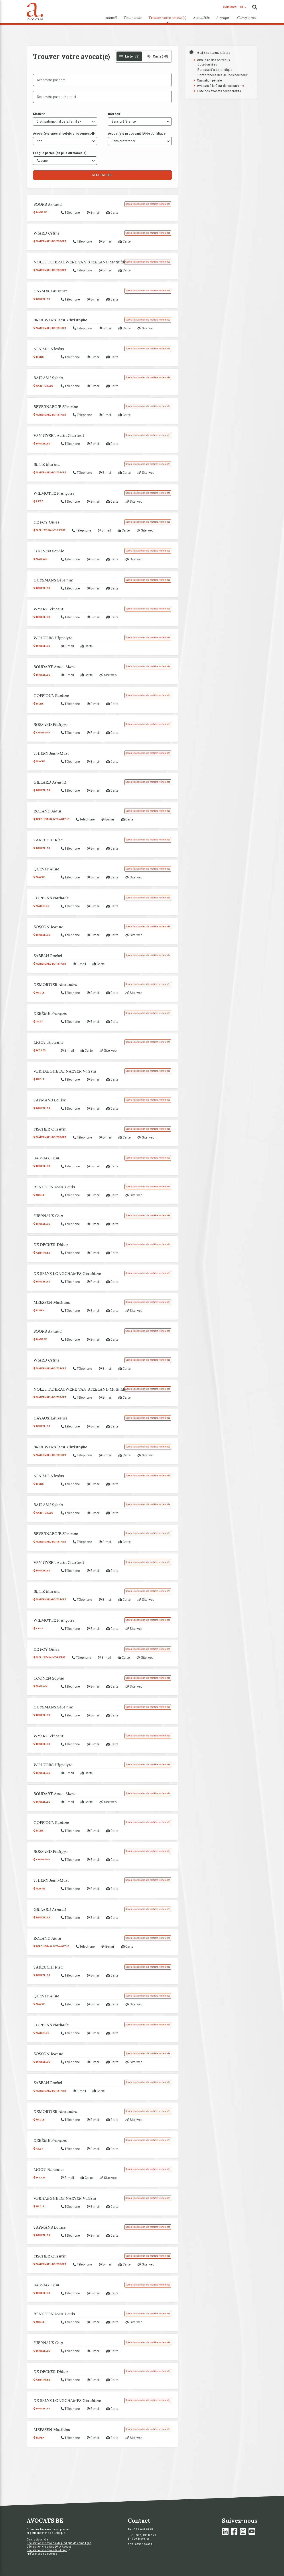  I want to click on Déclaration vie privée DP-A Sign, so click(48, 2550).